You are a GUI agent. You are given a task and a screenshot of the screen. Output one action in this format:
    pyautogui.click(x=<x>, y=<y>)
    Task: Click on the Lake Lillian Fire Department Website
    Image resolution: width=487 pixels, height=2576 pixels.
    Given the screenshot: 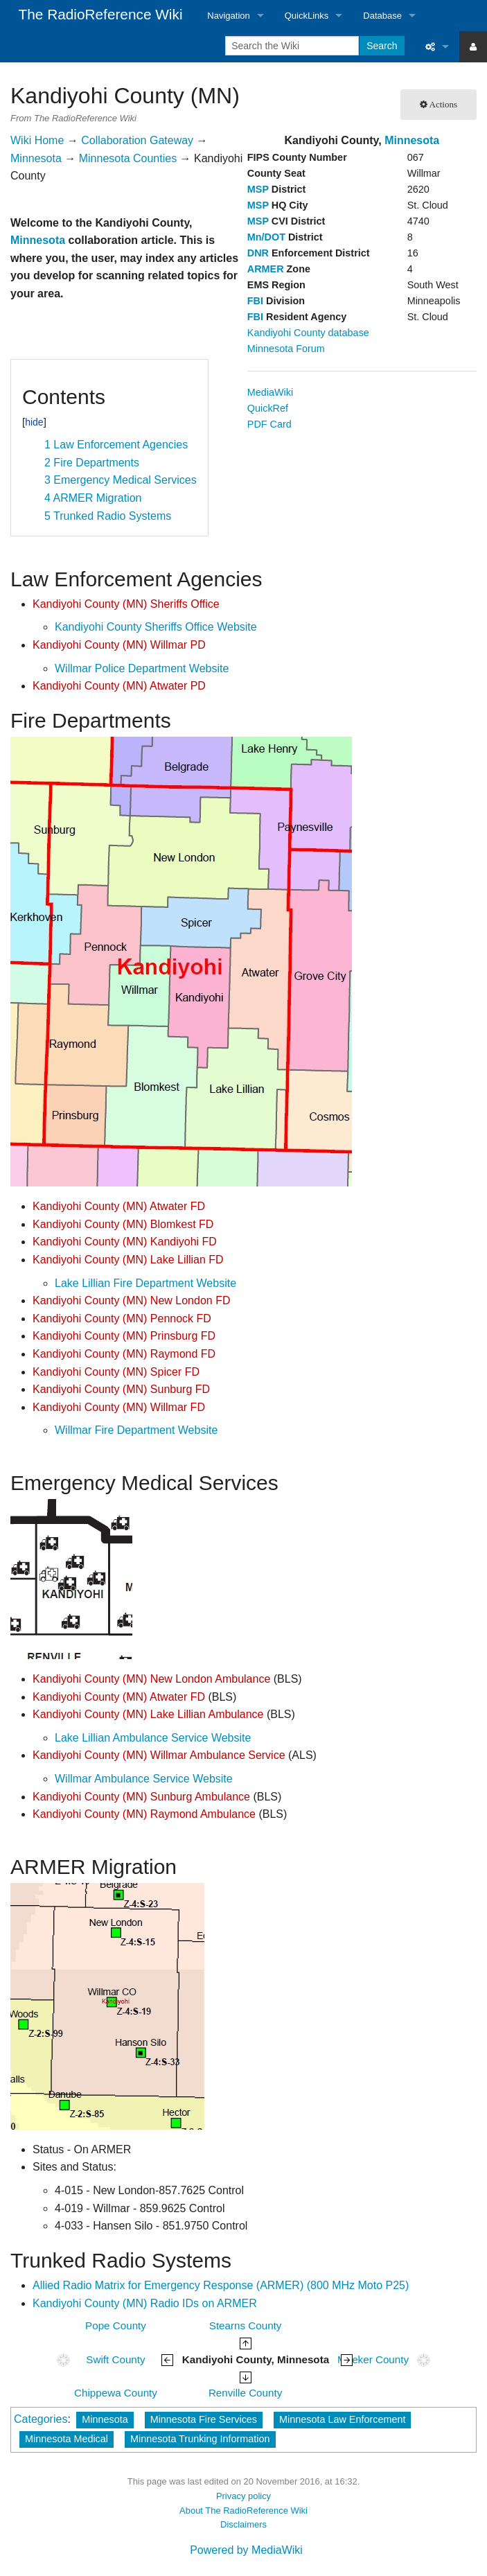 What is the action you would take?
    pyautogui.click(x=145, y=1283)
    